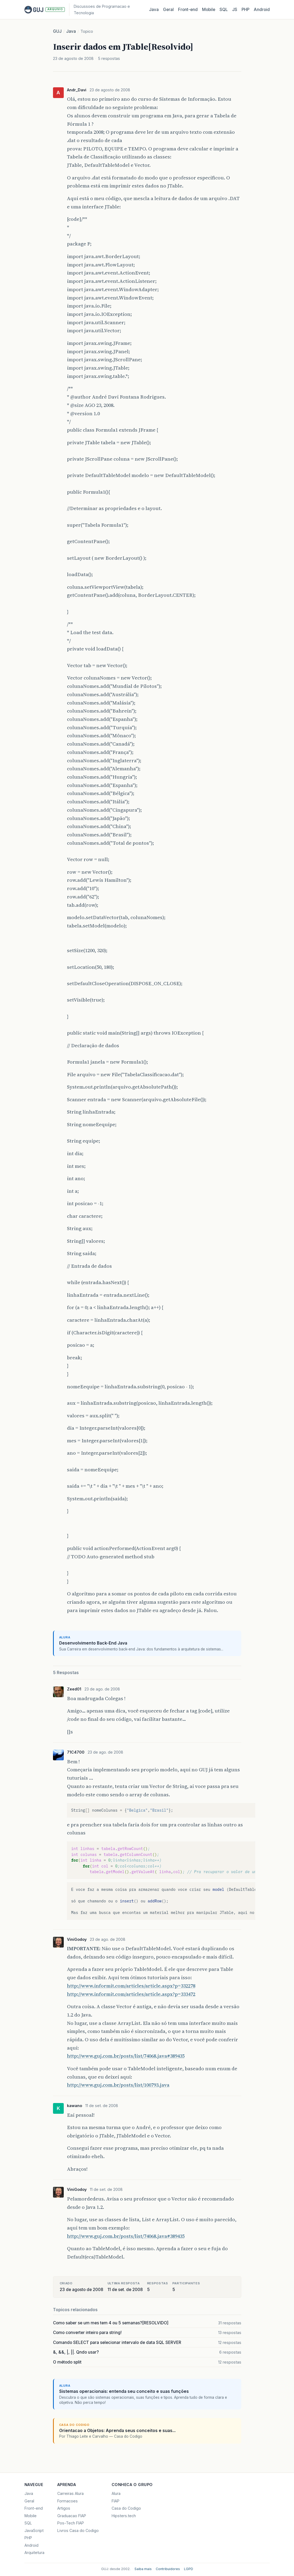 The image size is (294, 2576). What do you see at coordinates (131, 1985) in the screenshot?
I see `http://www.informit.com/articles/article.aspx?p=332278` at bounding box center [131, 1985].